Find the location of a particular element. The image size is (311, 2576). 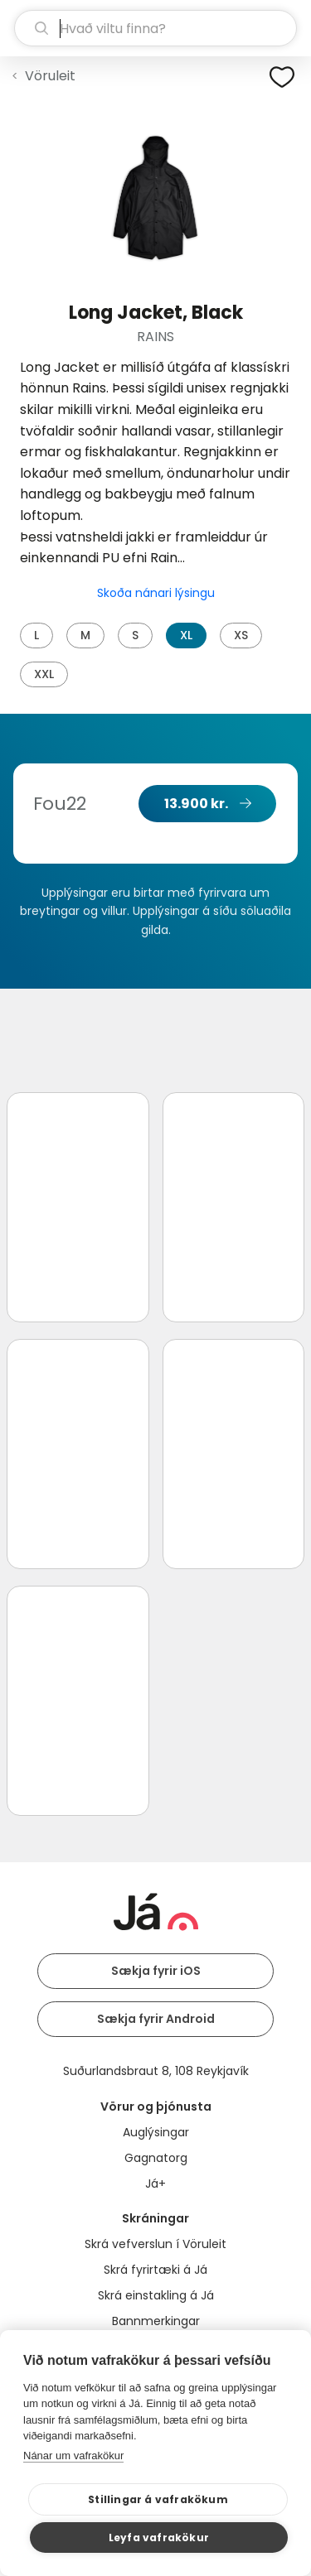

Sækja fyrir Android is located at coordinates (156, 2018).